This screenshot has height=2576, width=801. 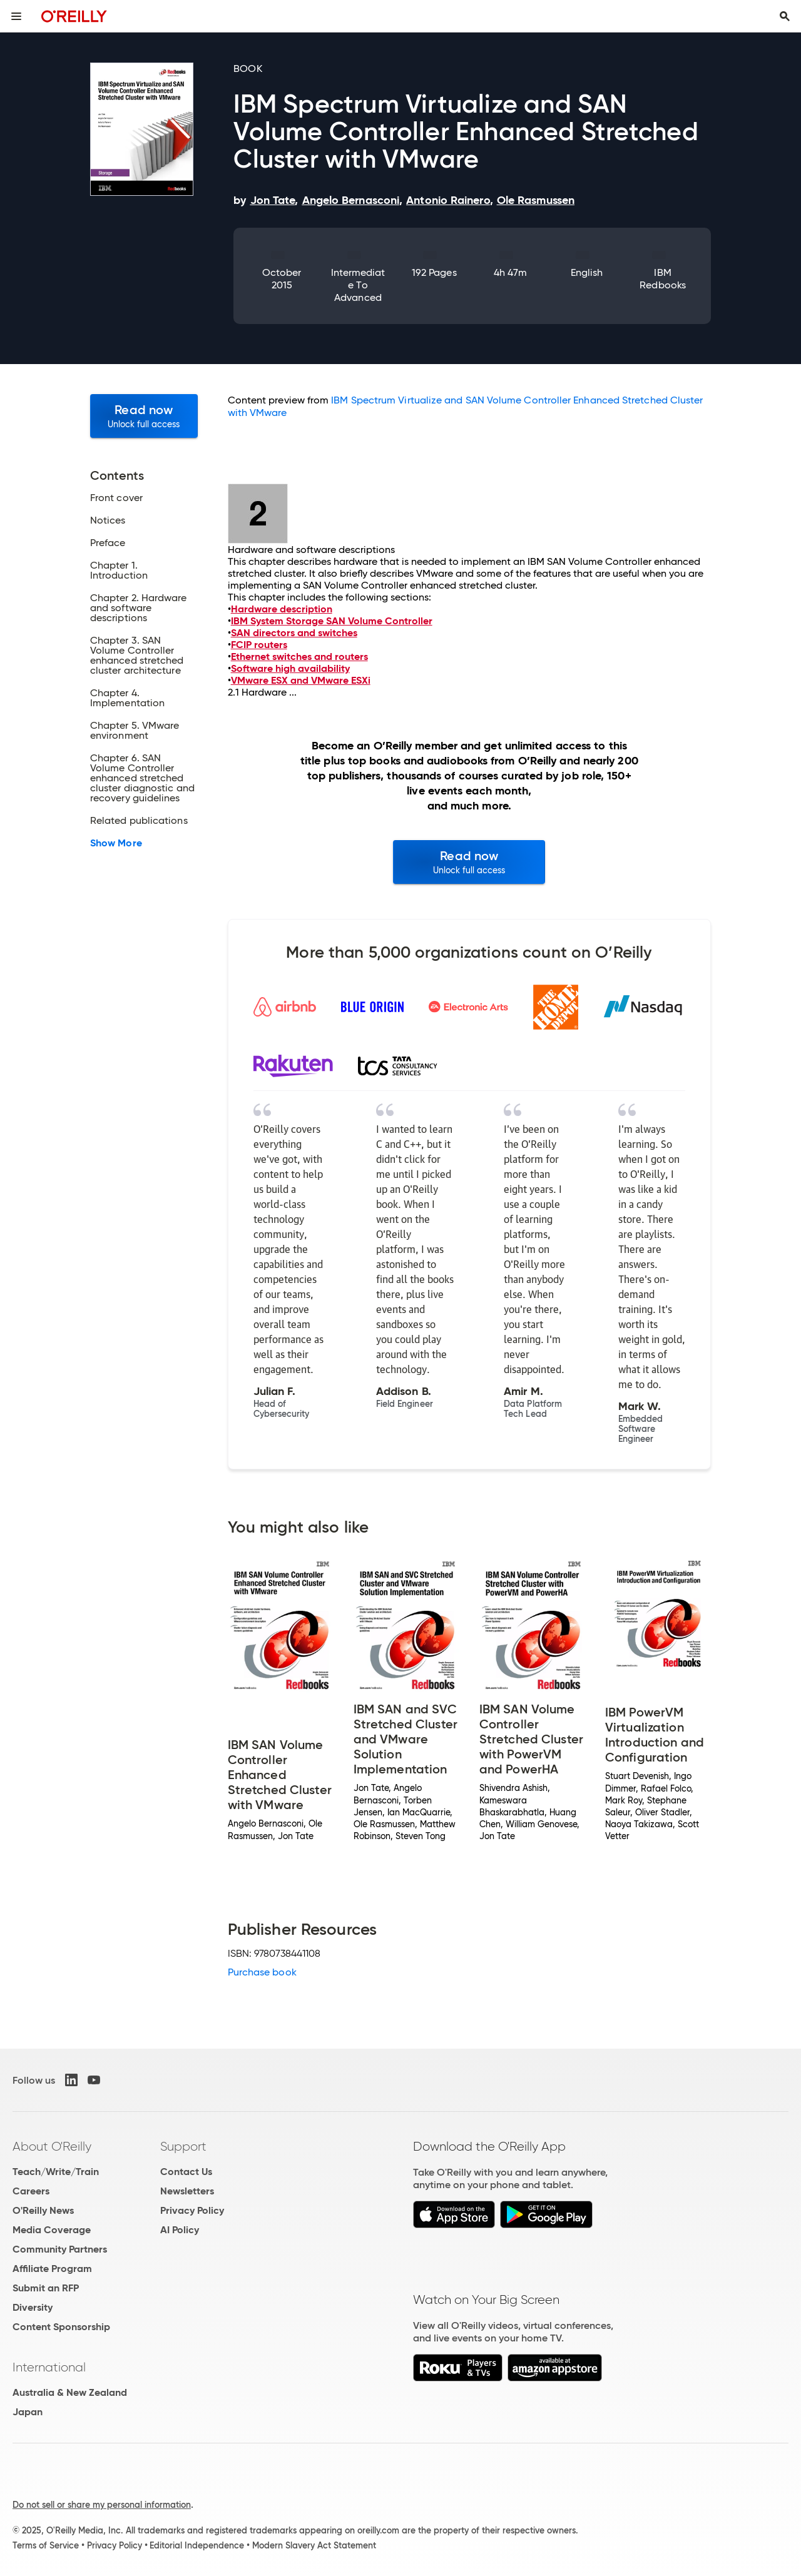 I want to click on IBM Redbooks, so click(x=663, y=278).